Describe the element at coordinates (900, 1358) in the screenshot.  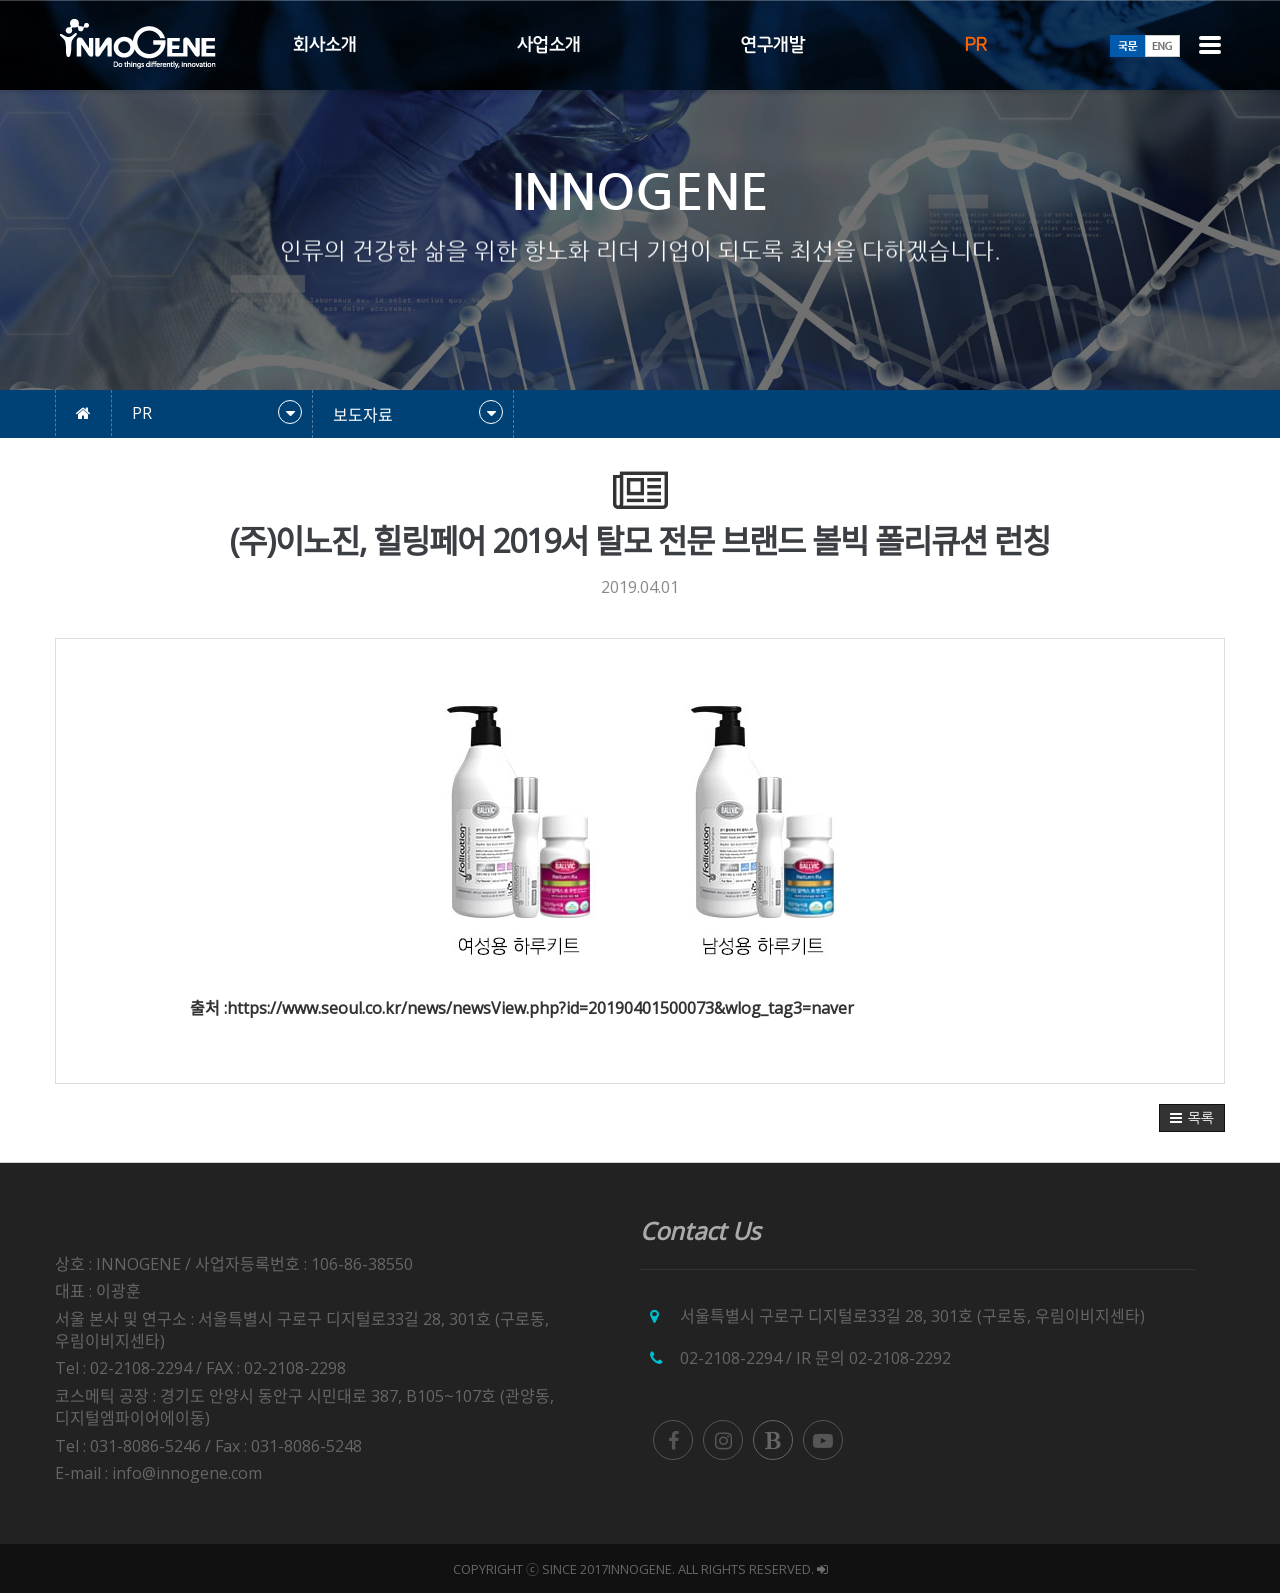
I see `02-2108-2292` at that location.